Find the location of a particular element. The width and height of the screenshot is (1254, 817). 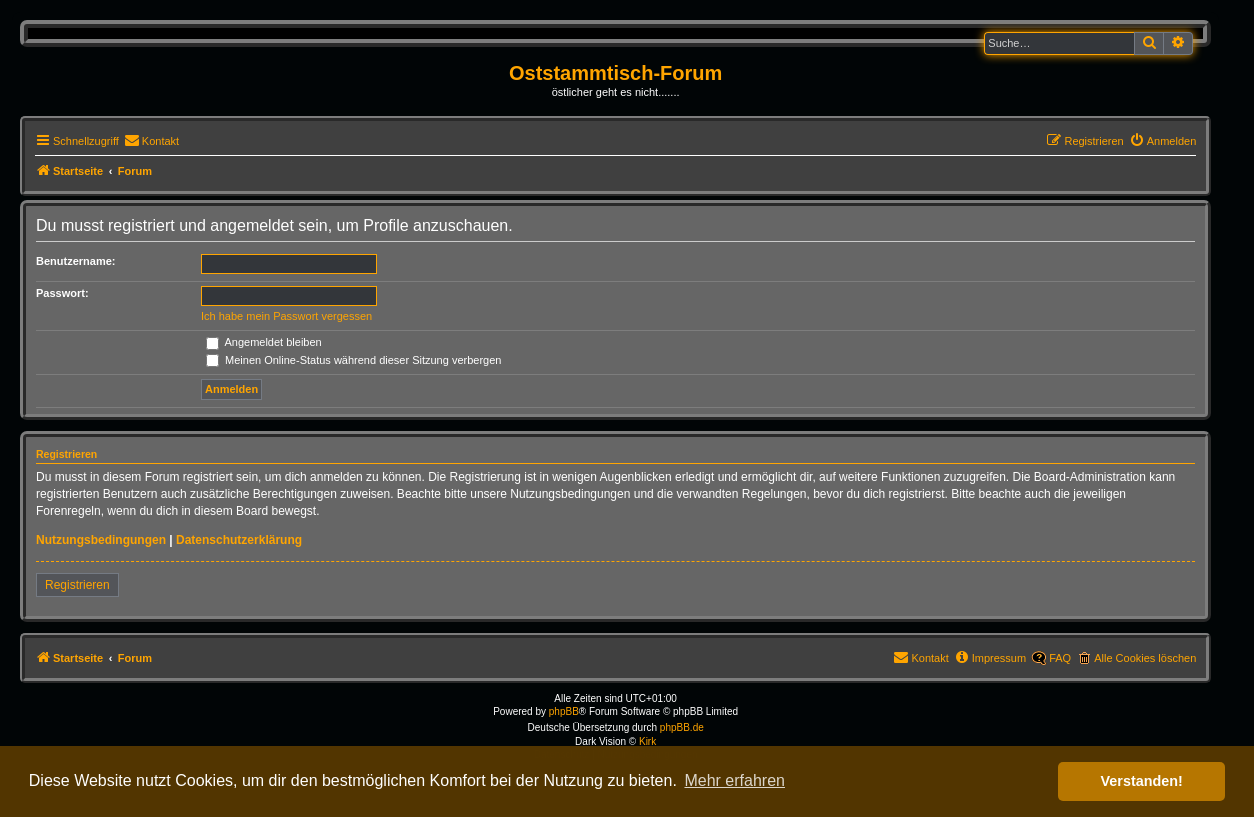

Datenschutzerklärung is located at coordinates (239, 540).